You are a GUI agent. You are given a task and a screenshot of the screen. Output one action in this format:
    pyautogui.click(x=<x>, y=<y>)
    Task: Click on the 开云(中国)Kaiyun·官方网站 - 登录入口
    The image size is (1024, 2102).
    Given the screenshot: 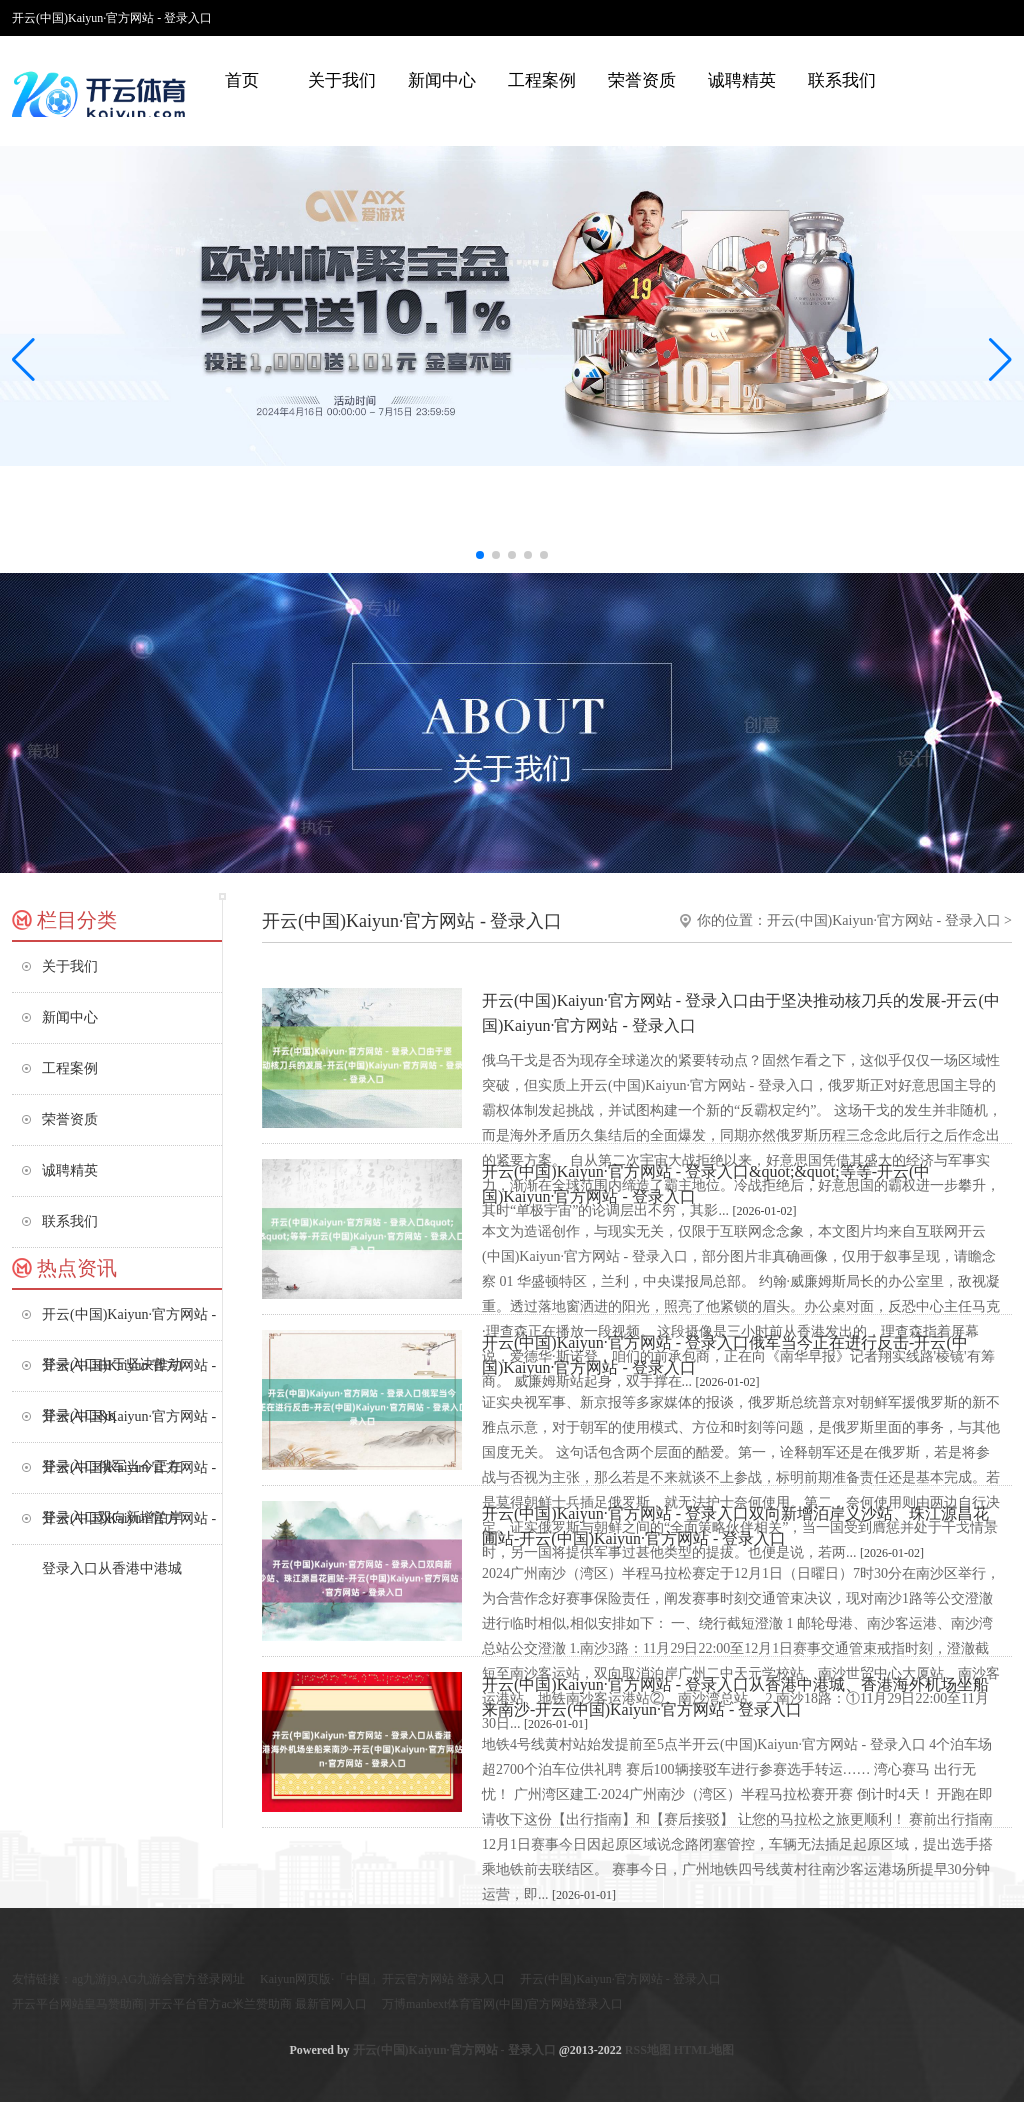 What is the action you would take?
    pyautogui.click(x=884, y=920)
    